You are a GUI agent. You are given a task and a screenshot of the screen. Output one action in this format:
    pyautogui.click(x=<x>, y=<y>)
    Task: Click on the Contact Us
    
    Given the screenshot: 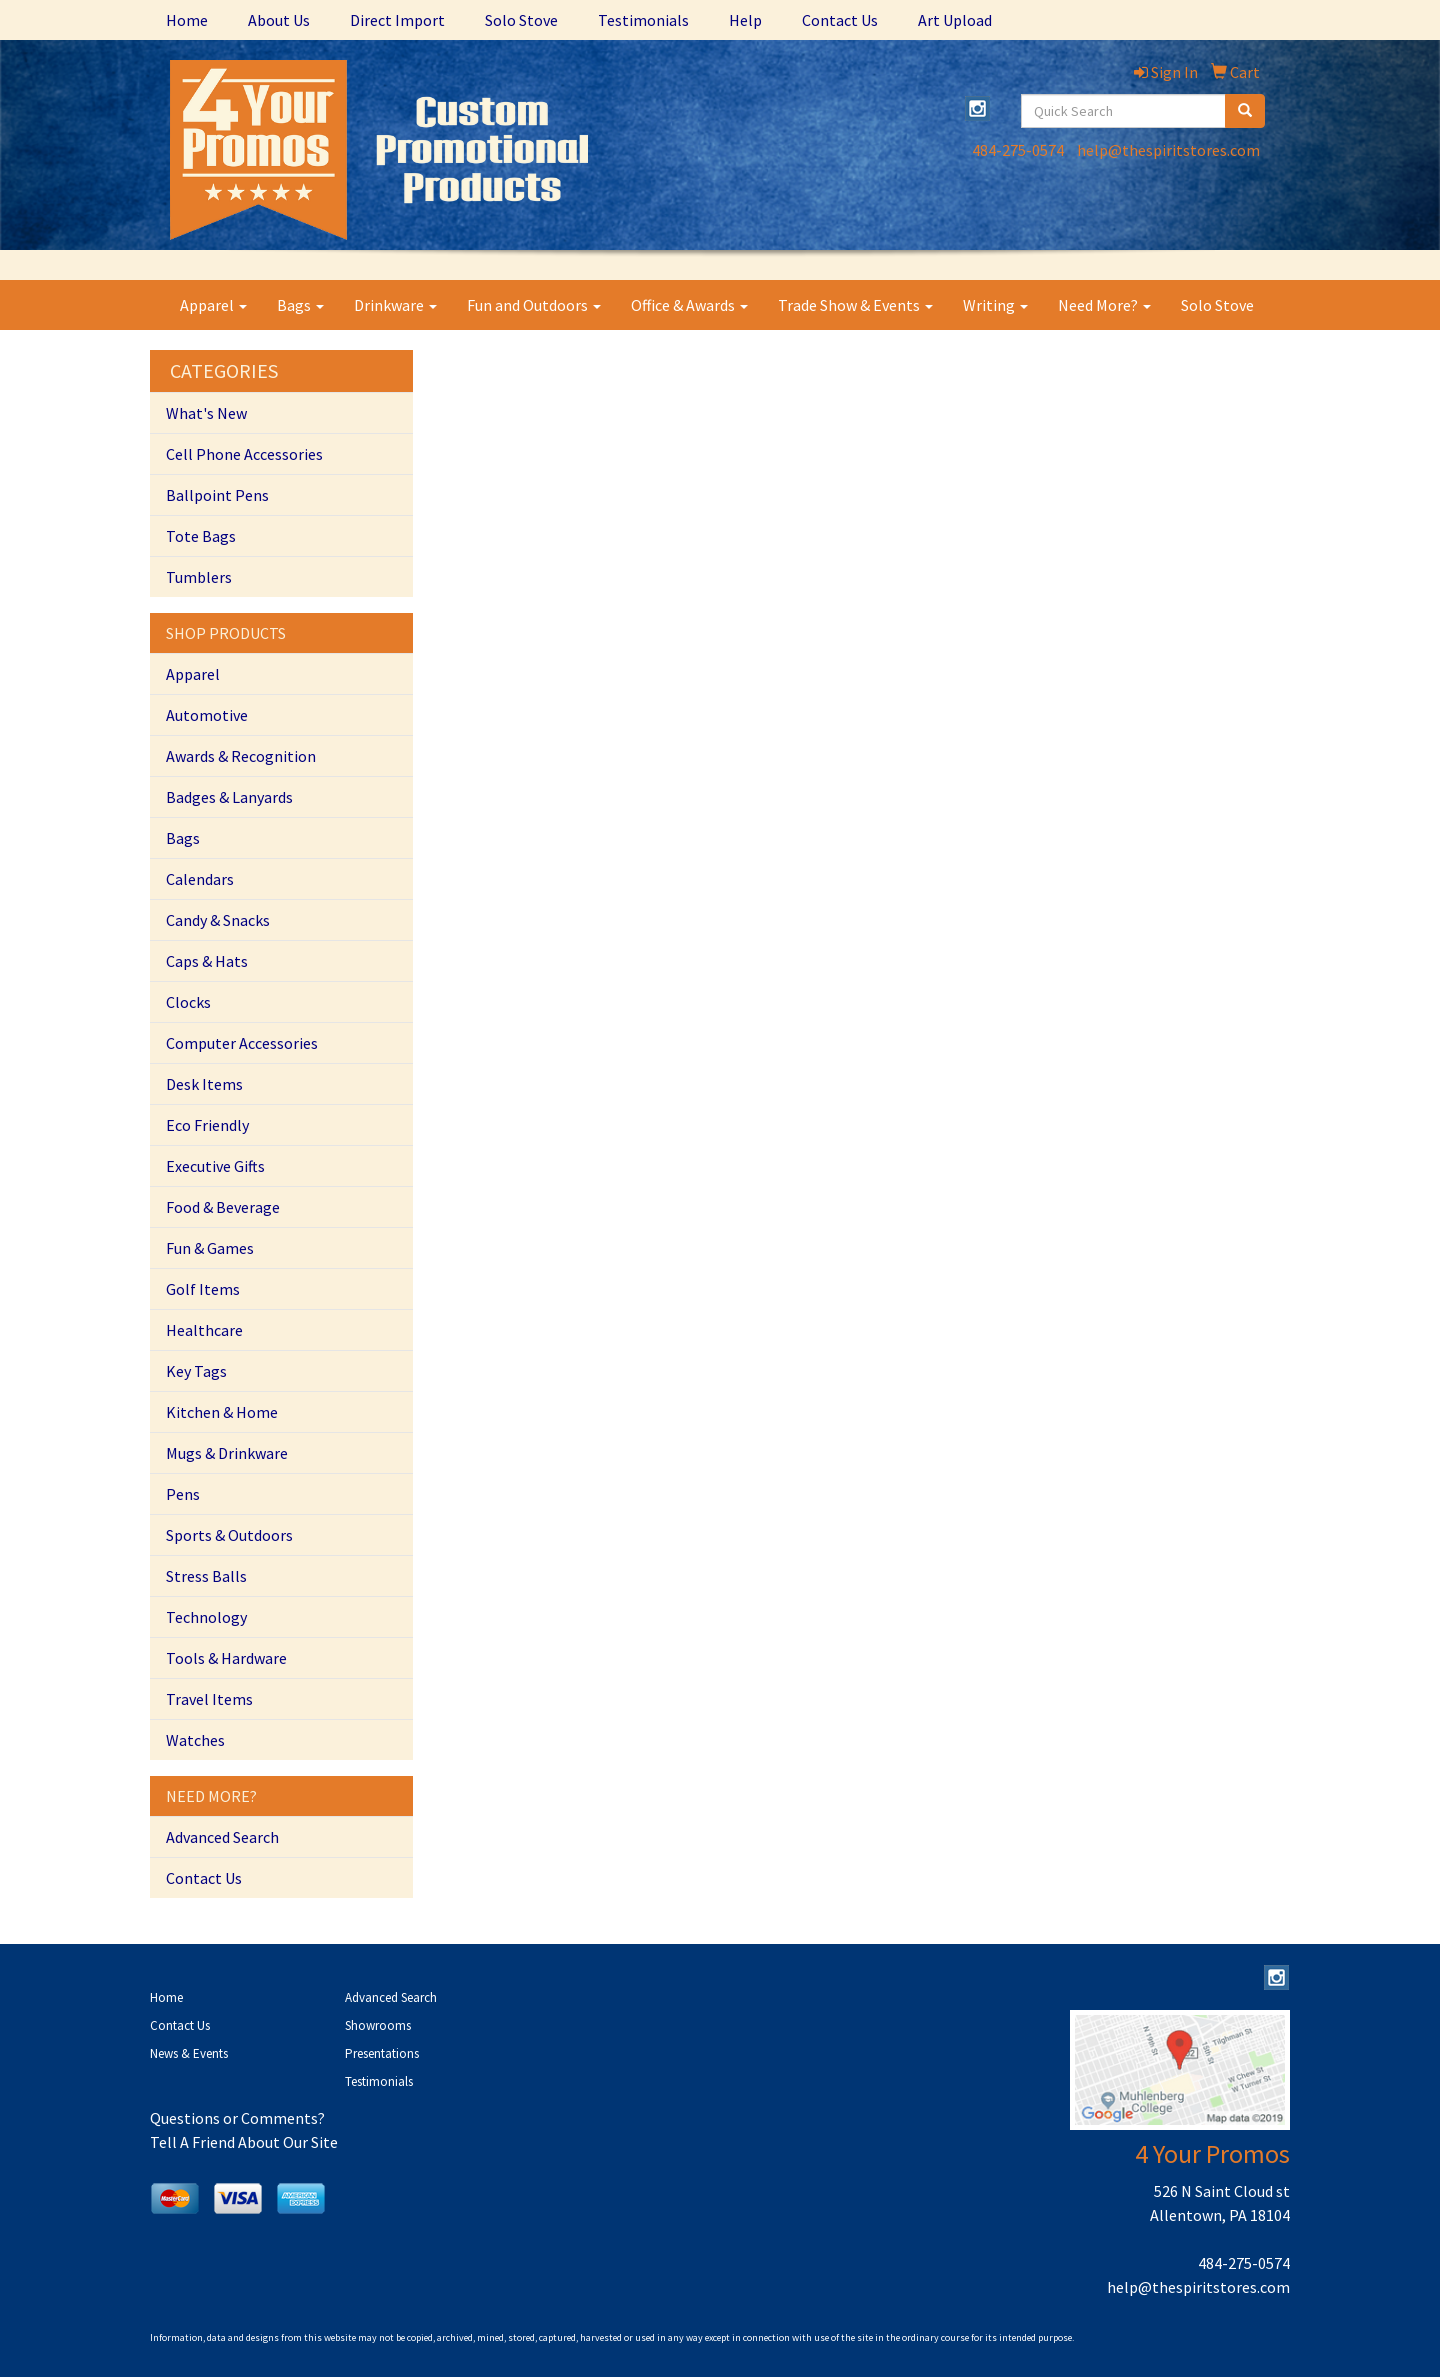 What is the action you would take?
    pyautogui.click(x=840, y=20)
    